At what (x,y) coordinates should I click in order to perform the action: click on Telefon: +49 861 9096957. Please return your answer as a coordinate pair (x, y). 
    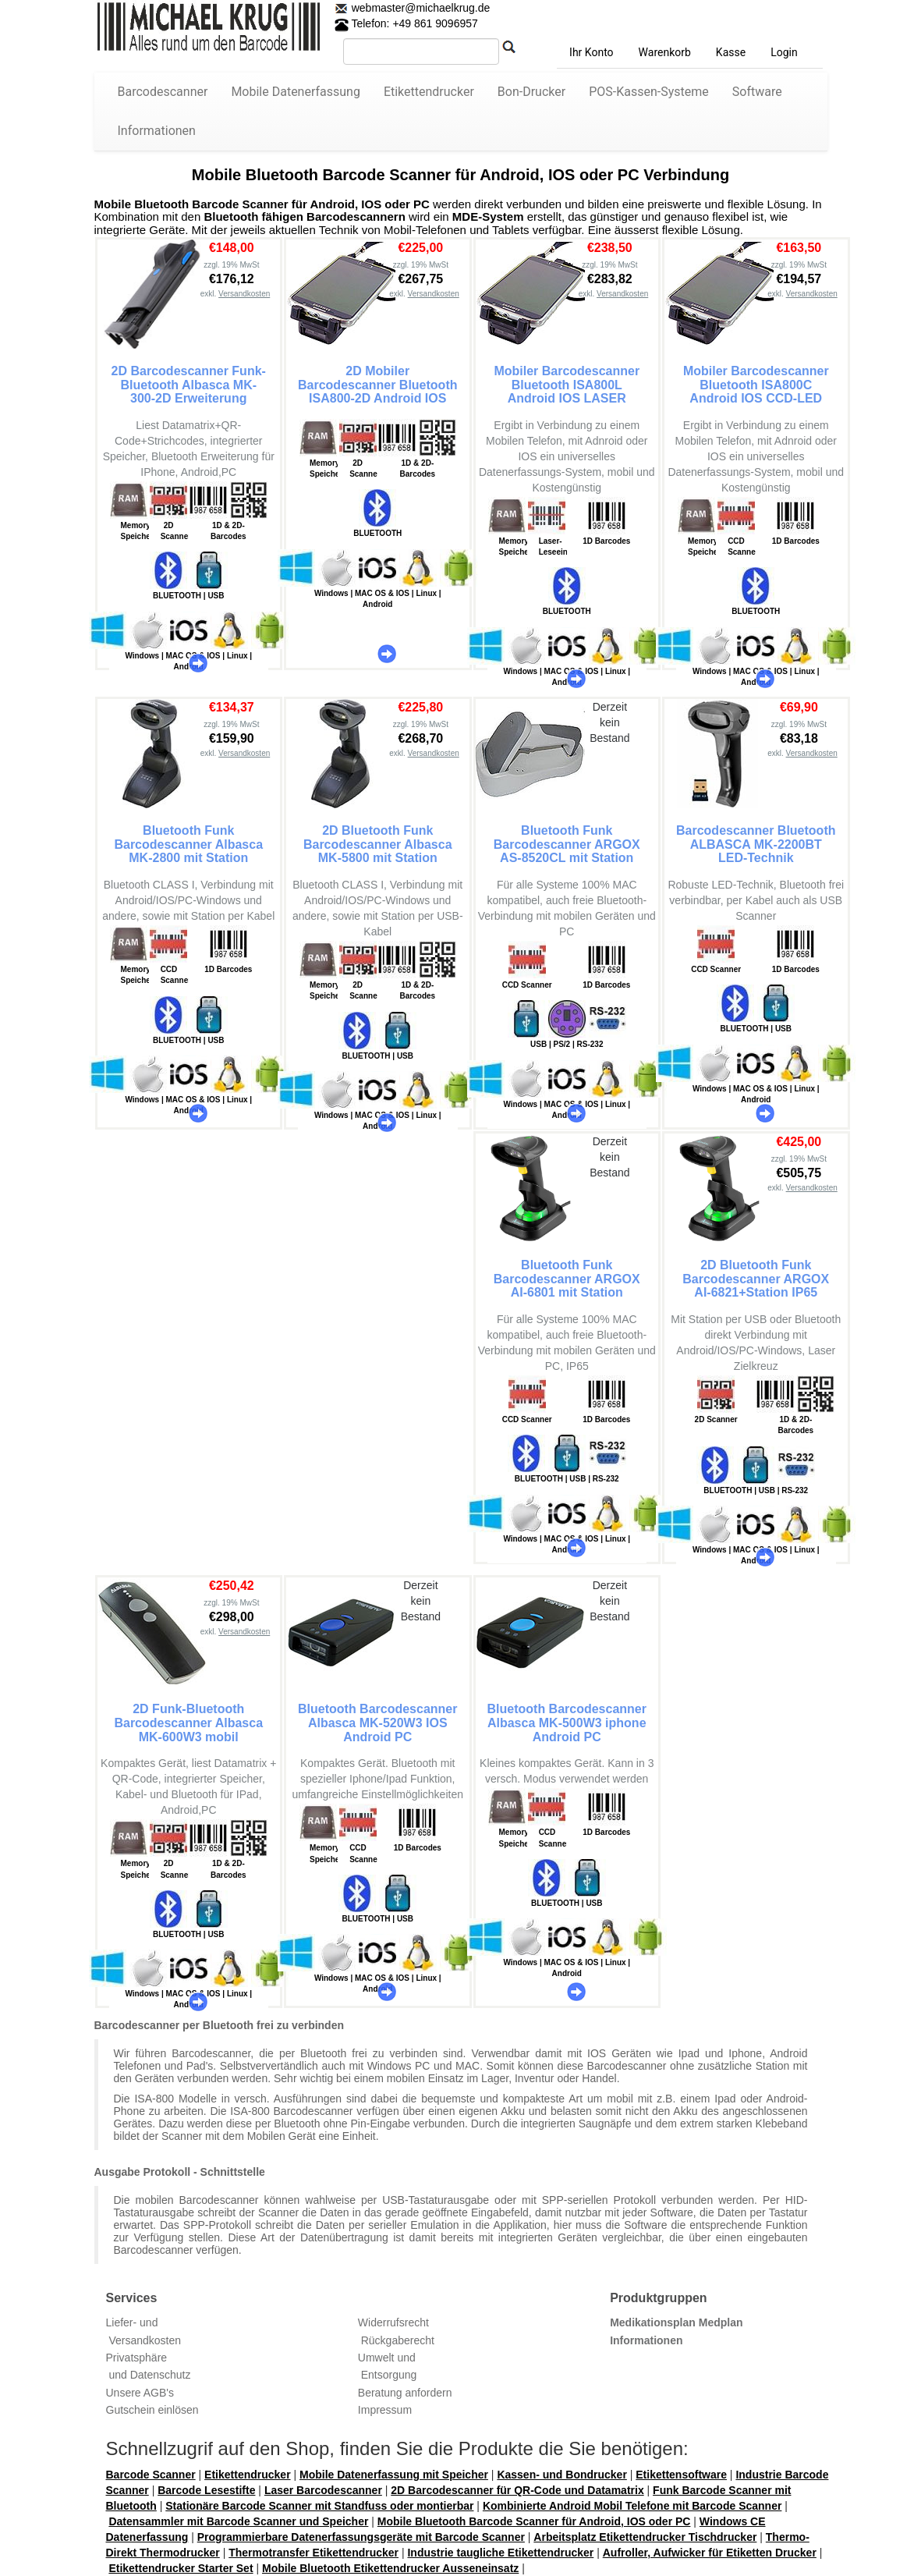
    Looking at the image, I should click on (406, 23).